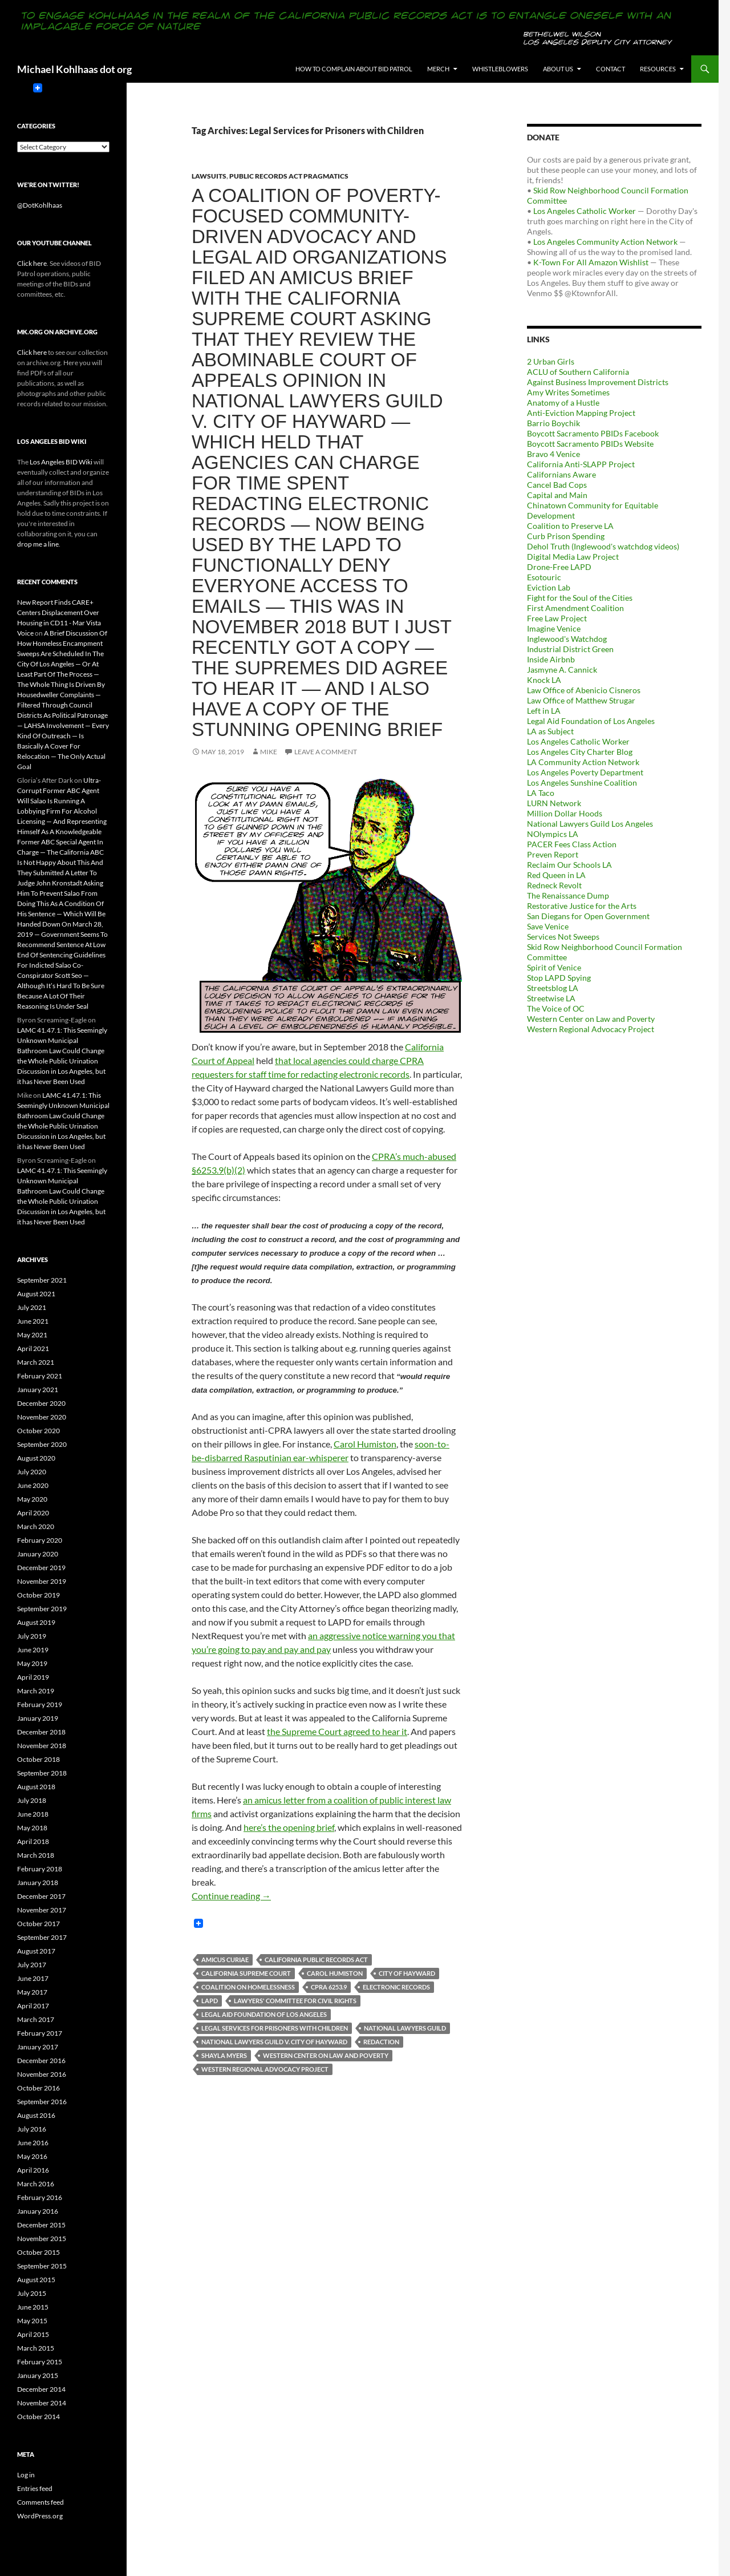  Describe the element at coordinates (35, 2019) in the screenshot. I see `March 2017` at that location.